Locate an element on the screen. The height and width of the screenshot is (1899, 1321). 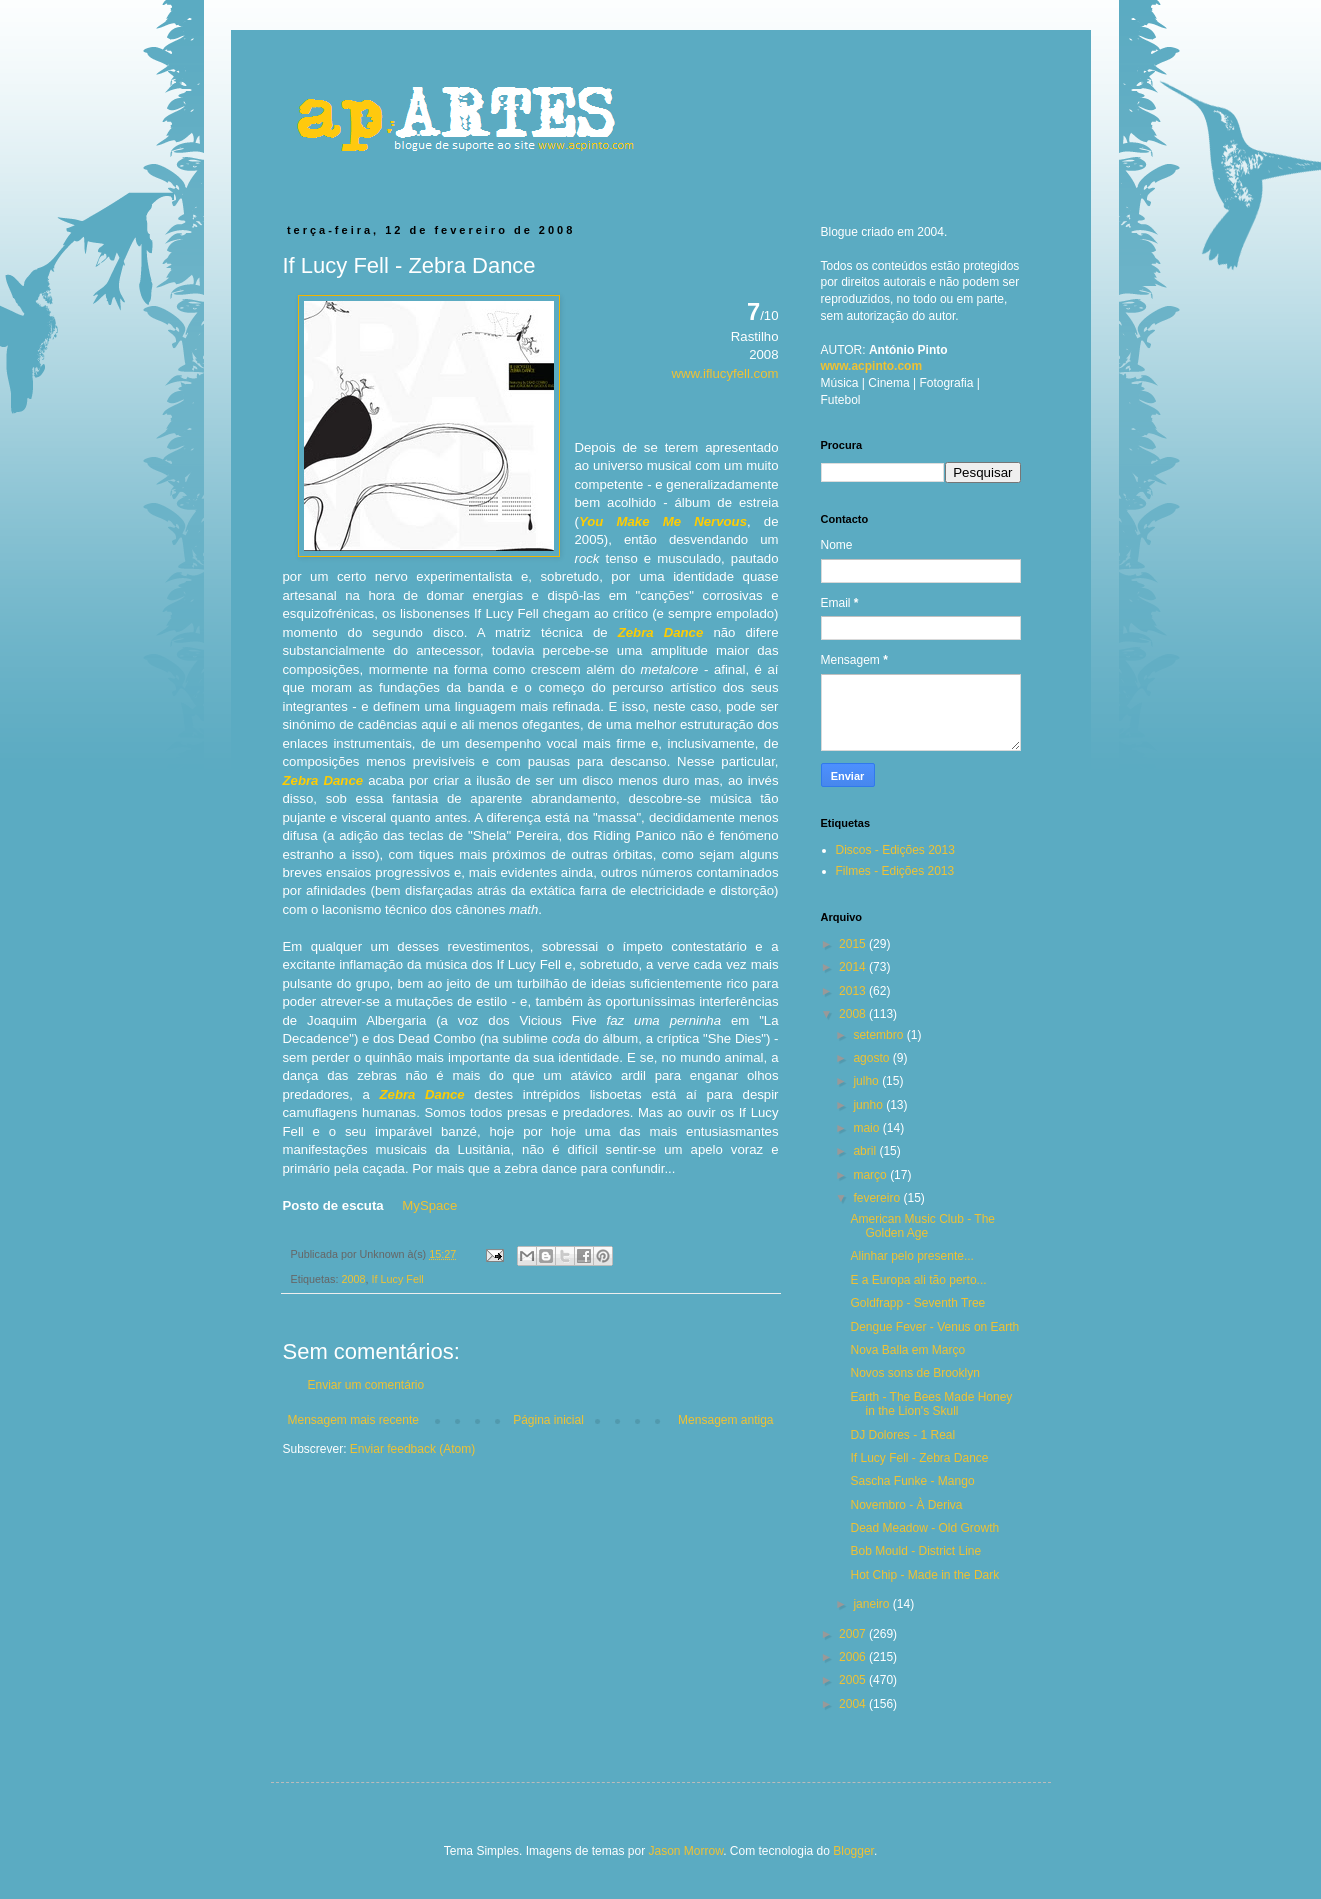
Enviar um comentário is located at coordinates (366, 1385).